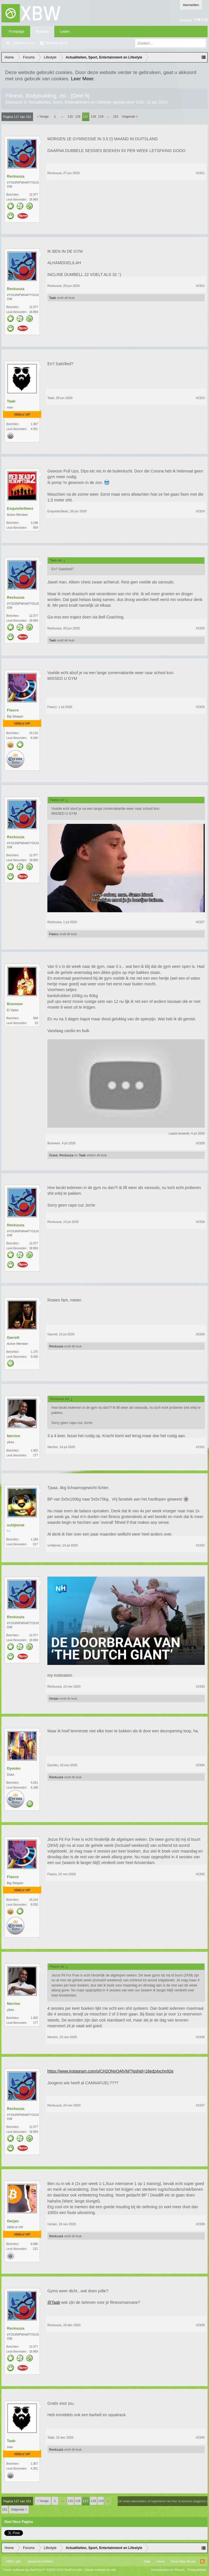 Image resolution: width=209 pixels, height=2576 pixels. What do you see at coordinates (183, 2561) in the screenshot?
I see `Terug Naar Boven` at bounding box center [183, 2561].